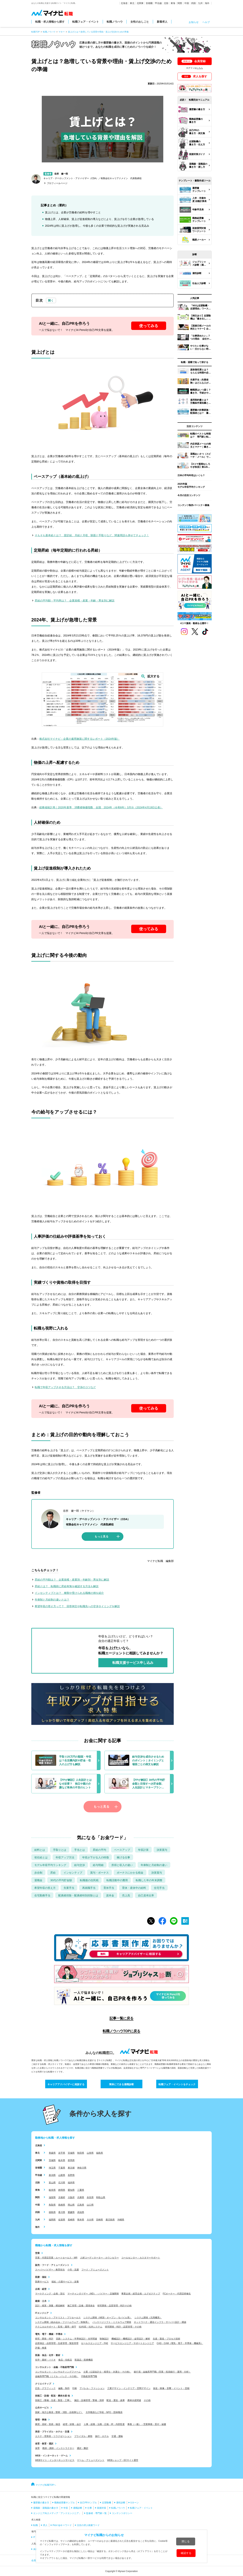  What do you see at coordinates (57, 2513) in the screenshot?
I see `エンジニア向けメディア「アンドエンジニア」` at bounding box center [57, 2513].